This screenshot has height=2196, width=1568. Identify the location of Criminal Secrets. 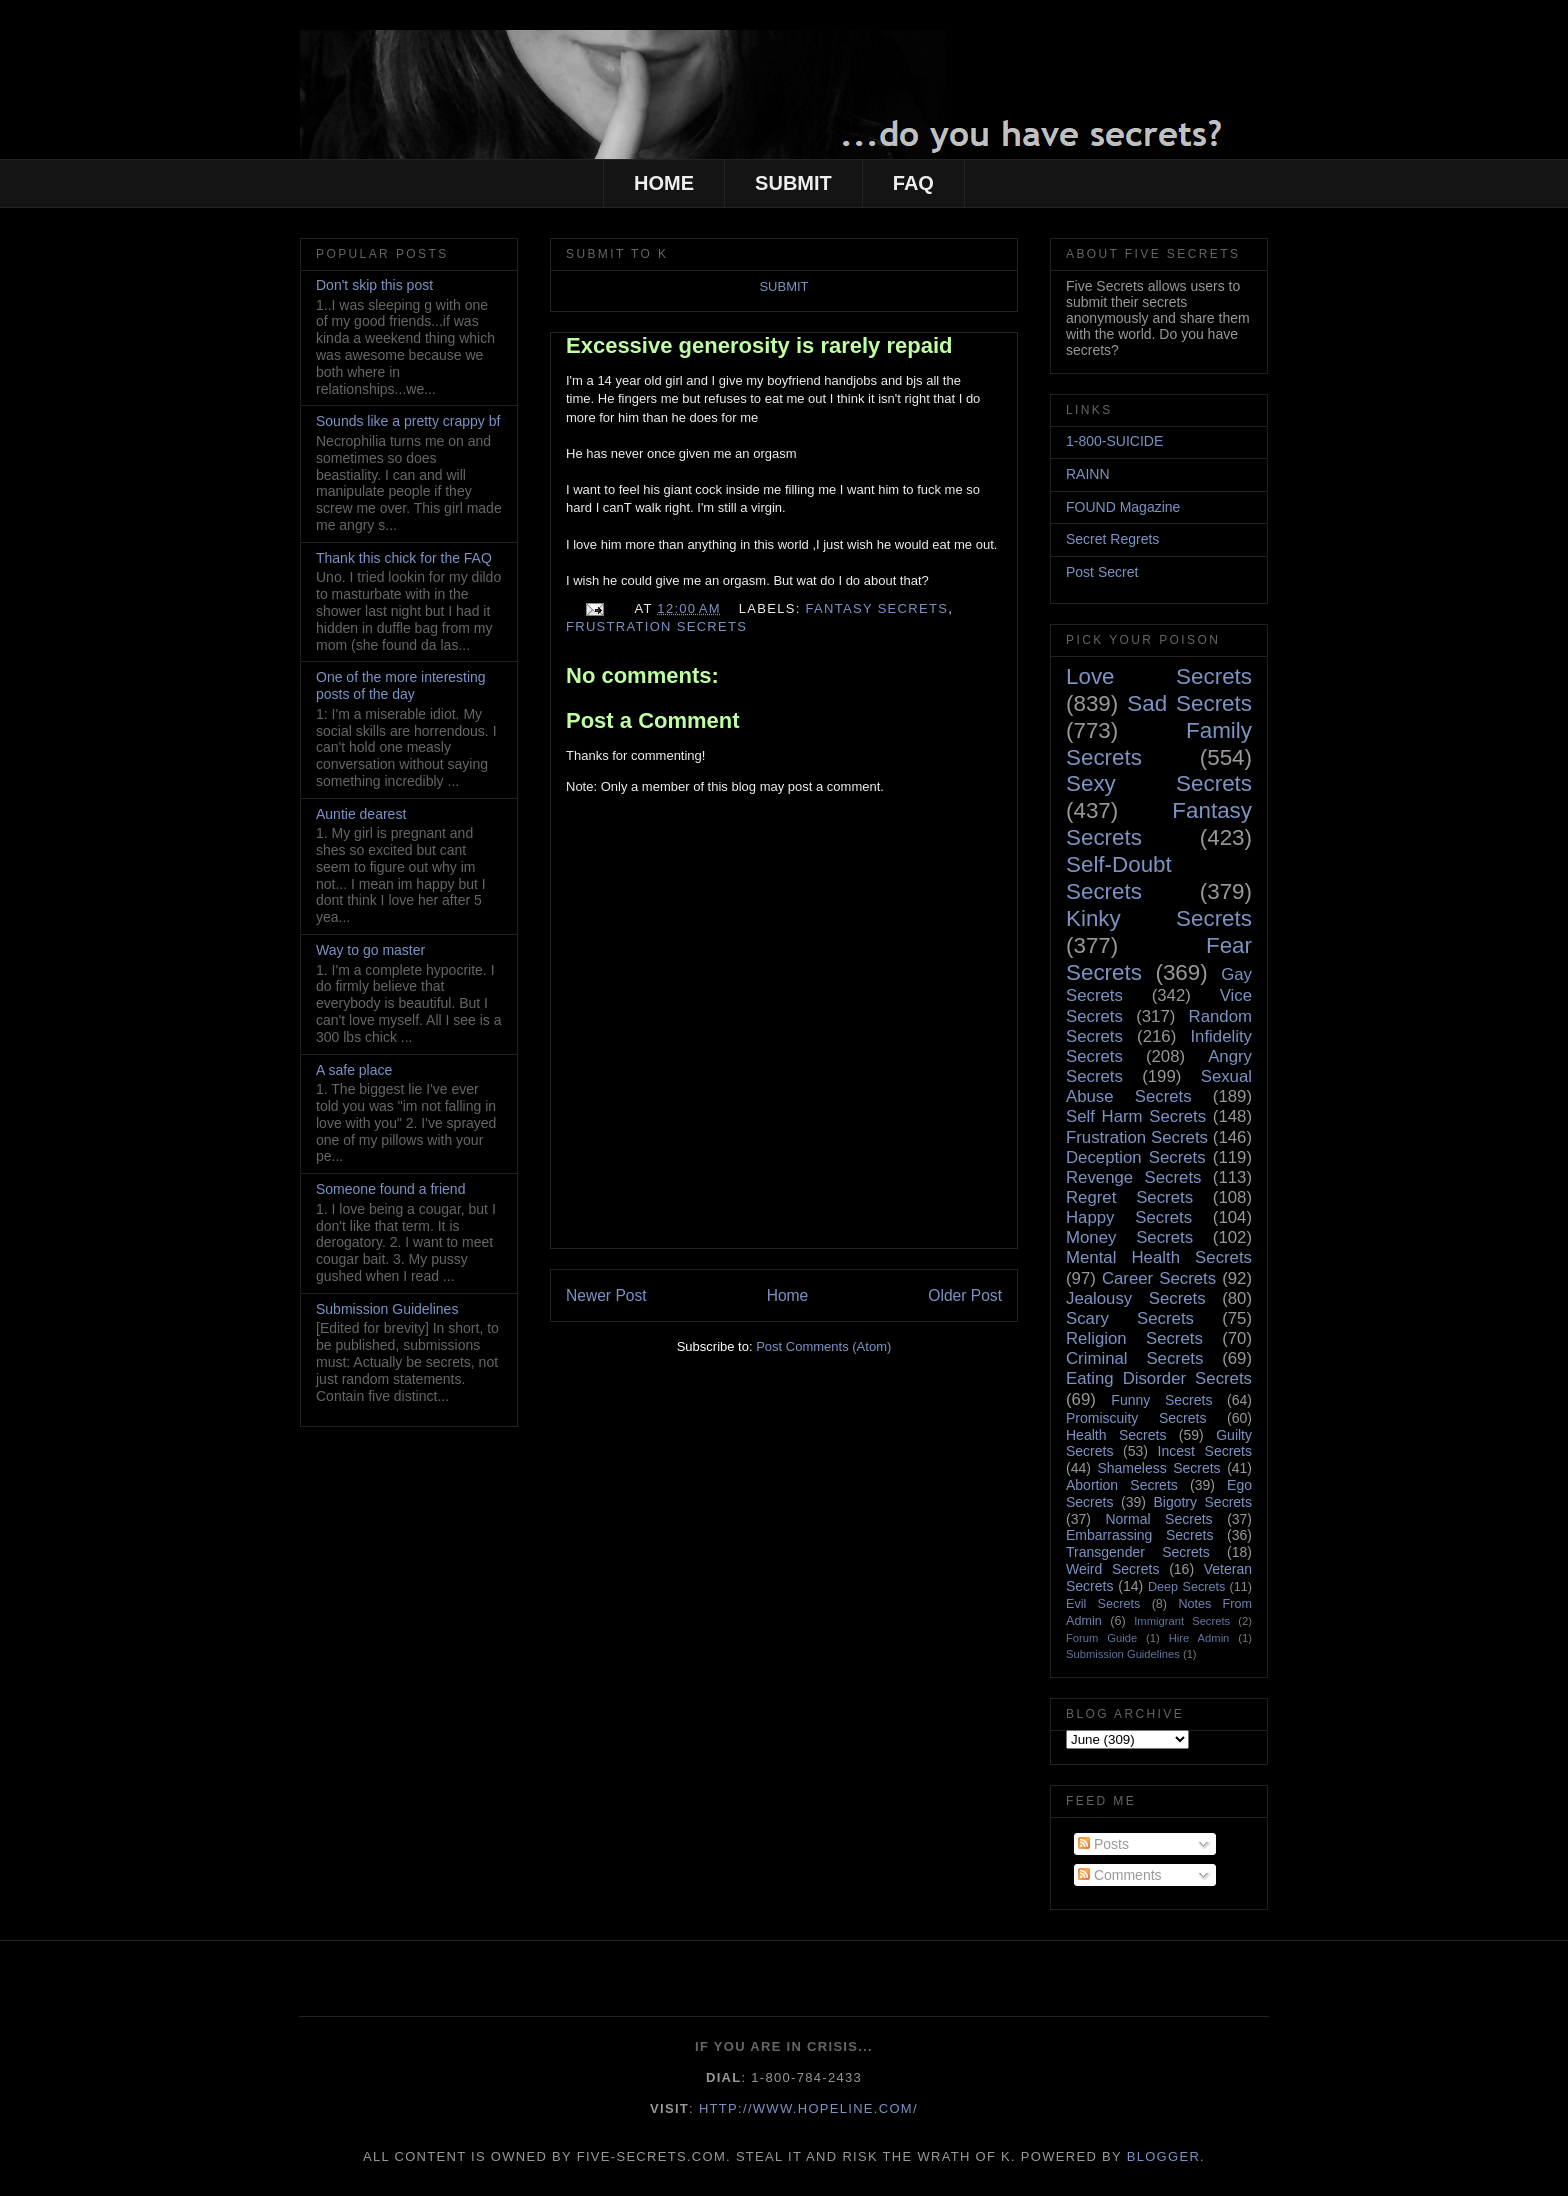
(1134, 1358).